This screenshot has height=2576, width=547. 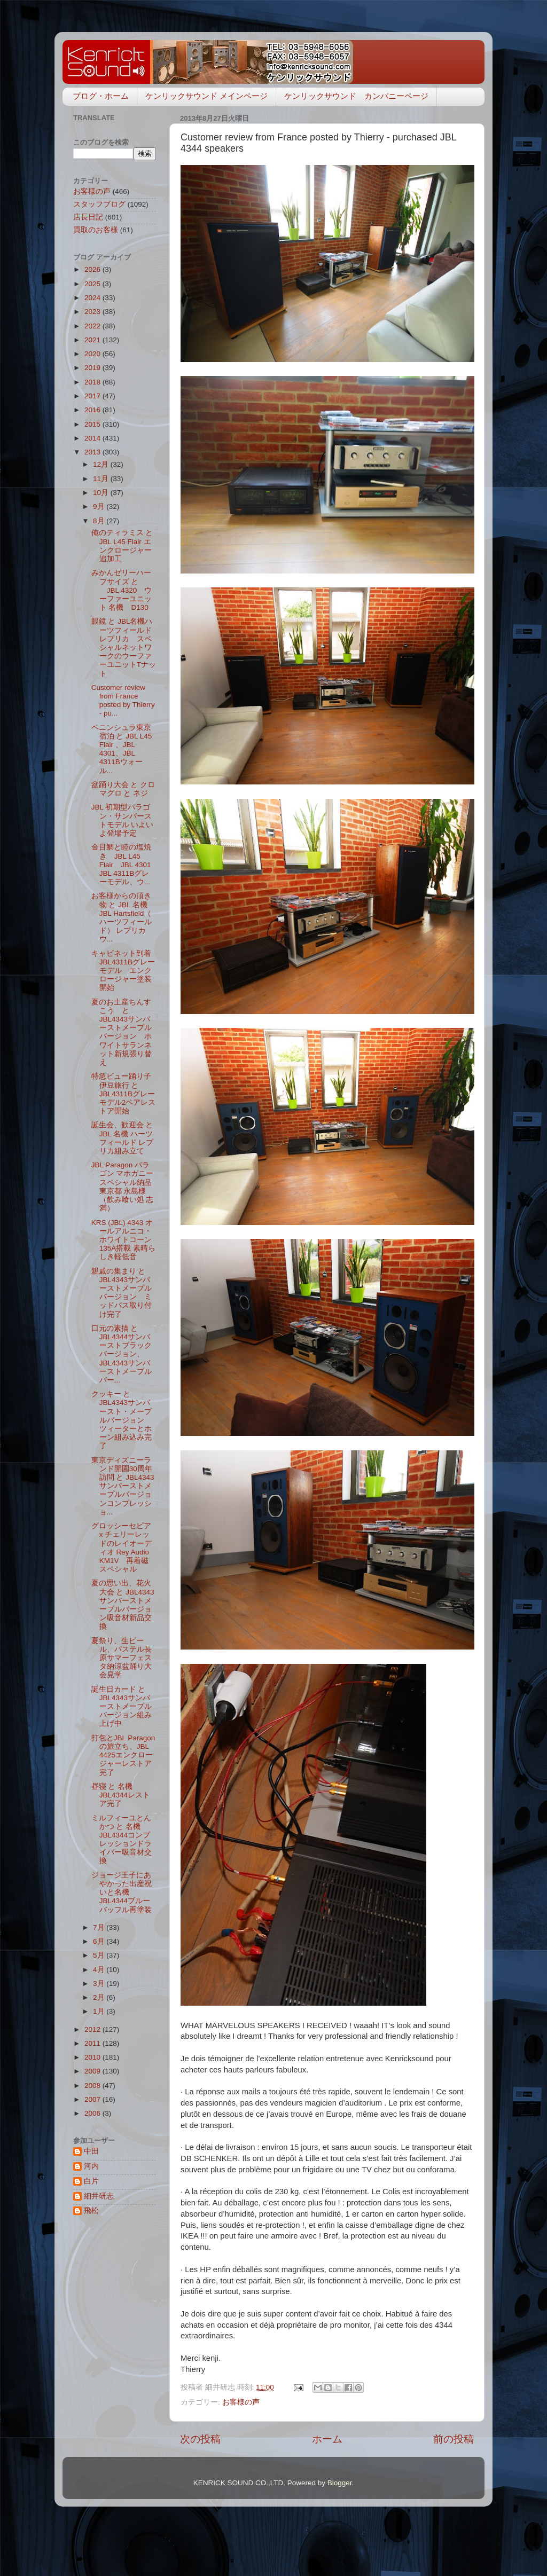 I want to click on 盆踊り大会 と クロマグロ と ネジ, so click(x=123, y=789).